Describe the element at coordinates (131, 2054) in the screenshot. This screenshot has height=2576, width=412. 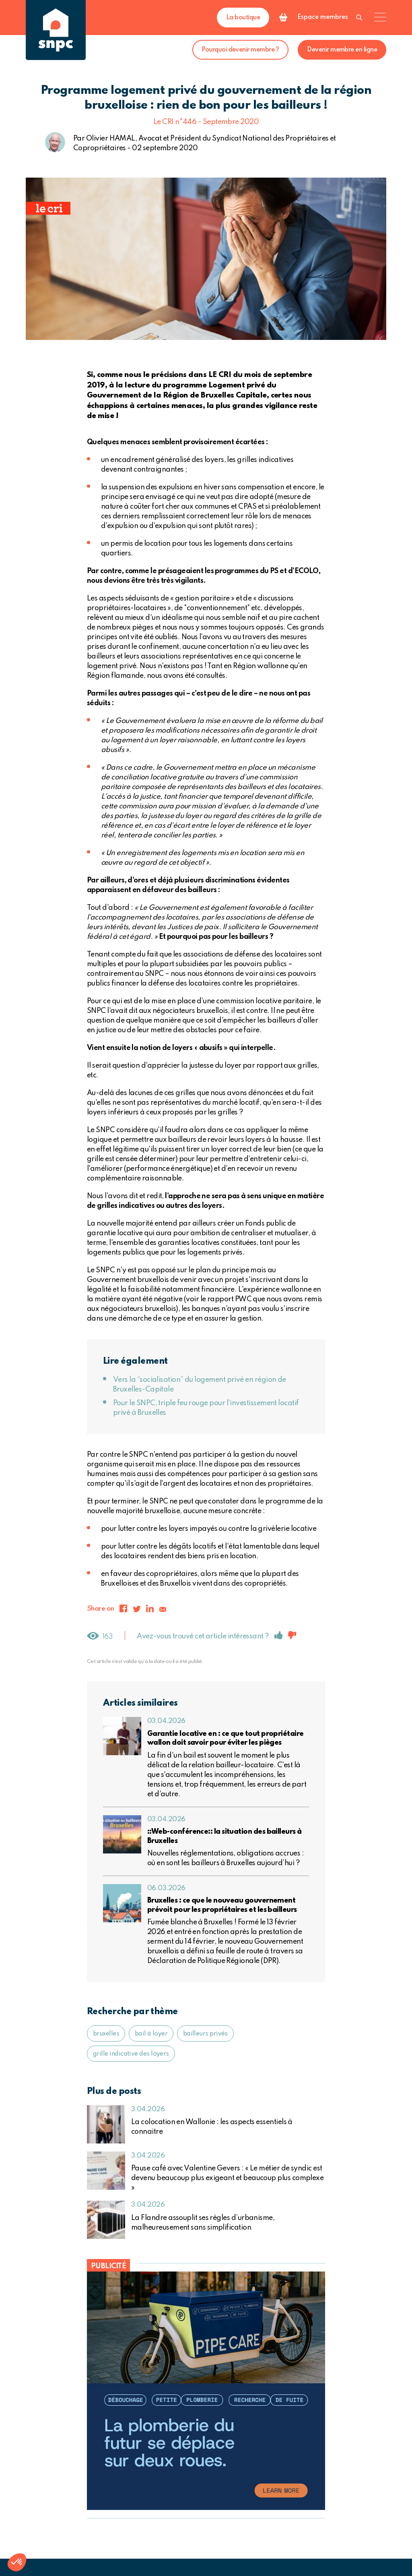
I see `grille indicative des loyers` at that location.